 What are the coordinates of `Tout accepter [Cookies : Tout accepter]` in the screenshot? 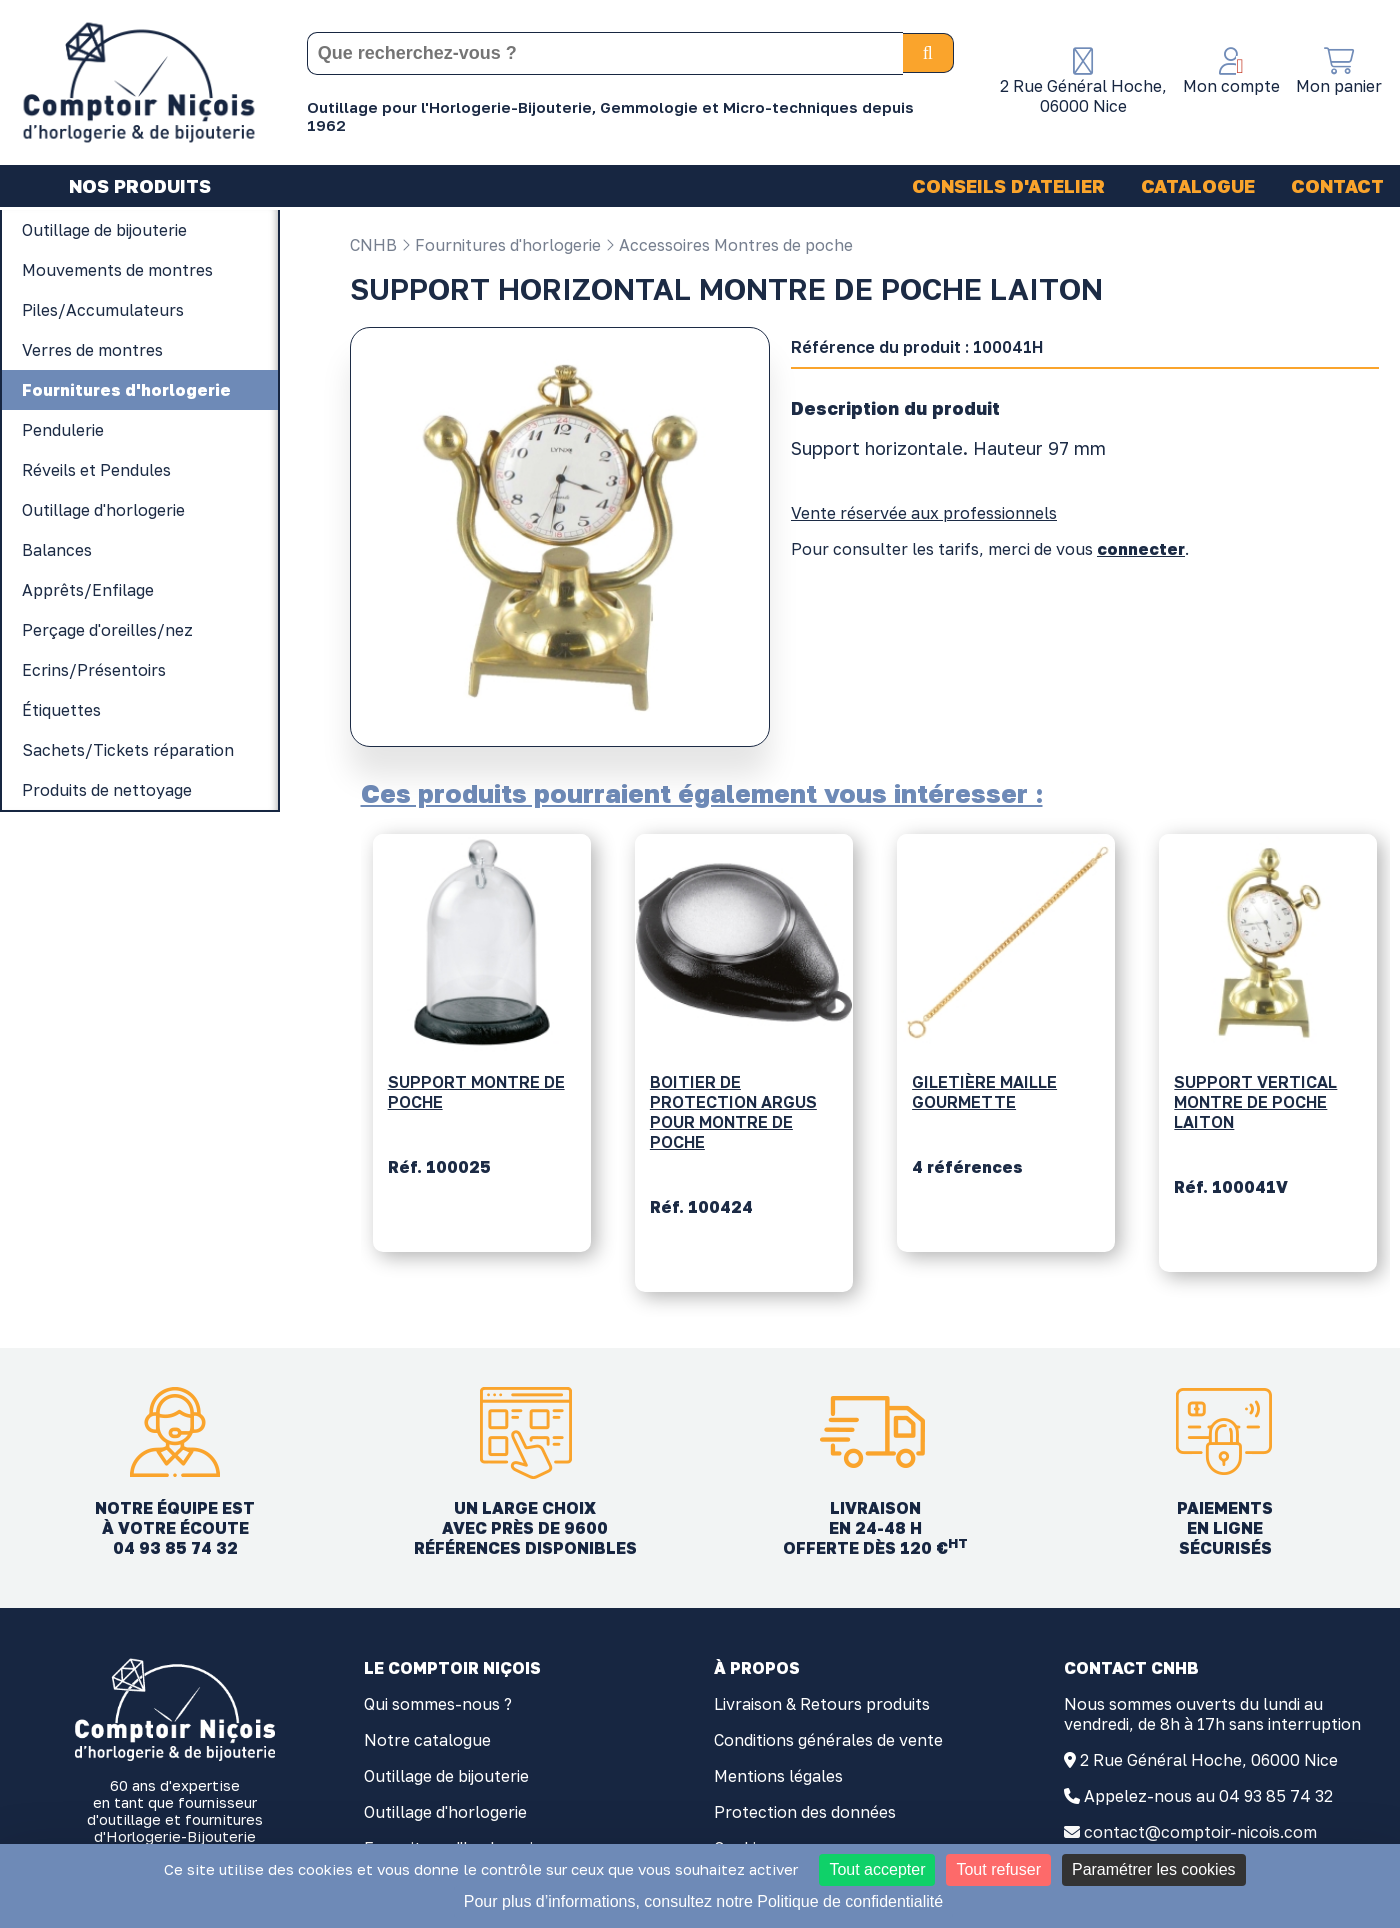 It's located at (877, 1869).